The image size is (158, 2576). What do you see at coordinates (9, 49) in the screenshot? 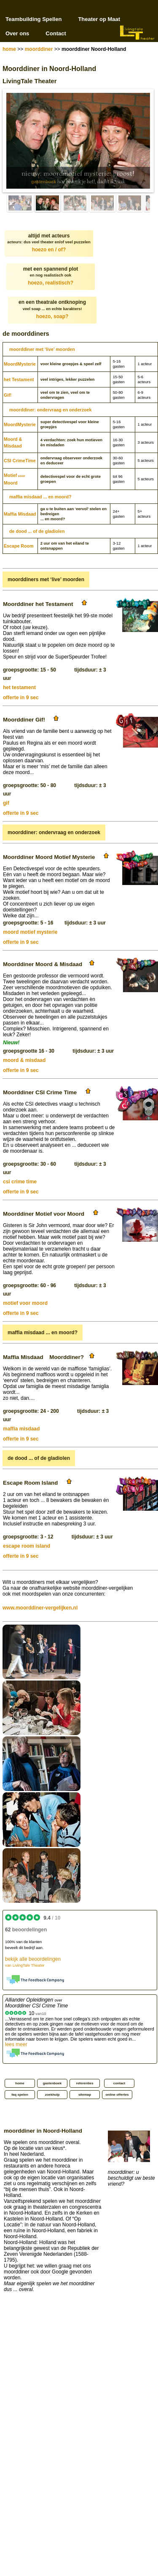
I see `home` at bounding box center [9, 49].